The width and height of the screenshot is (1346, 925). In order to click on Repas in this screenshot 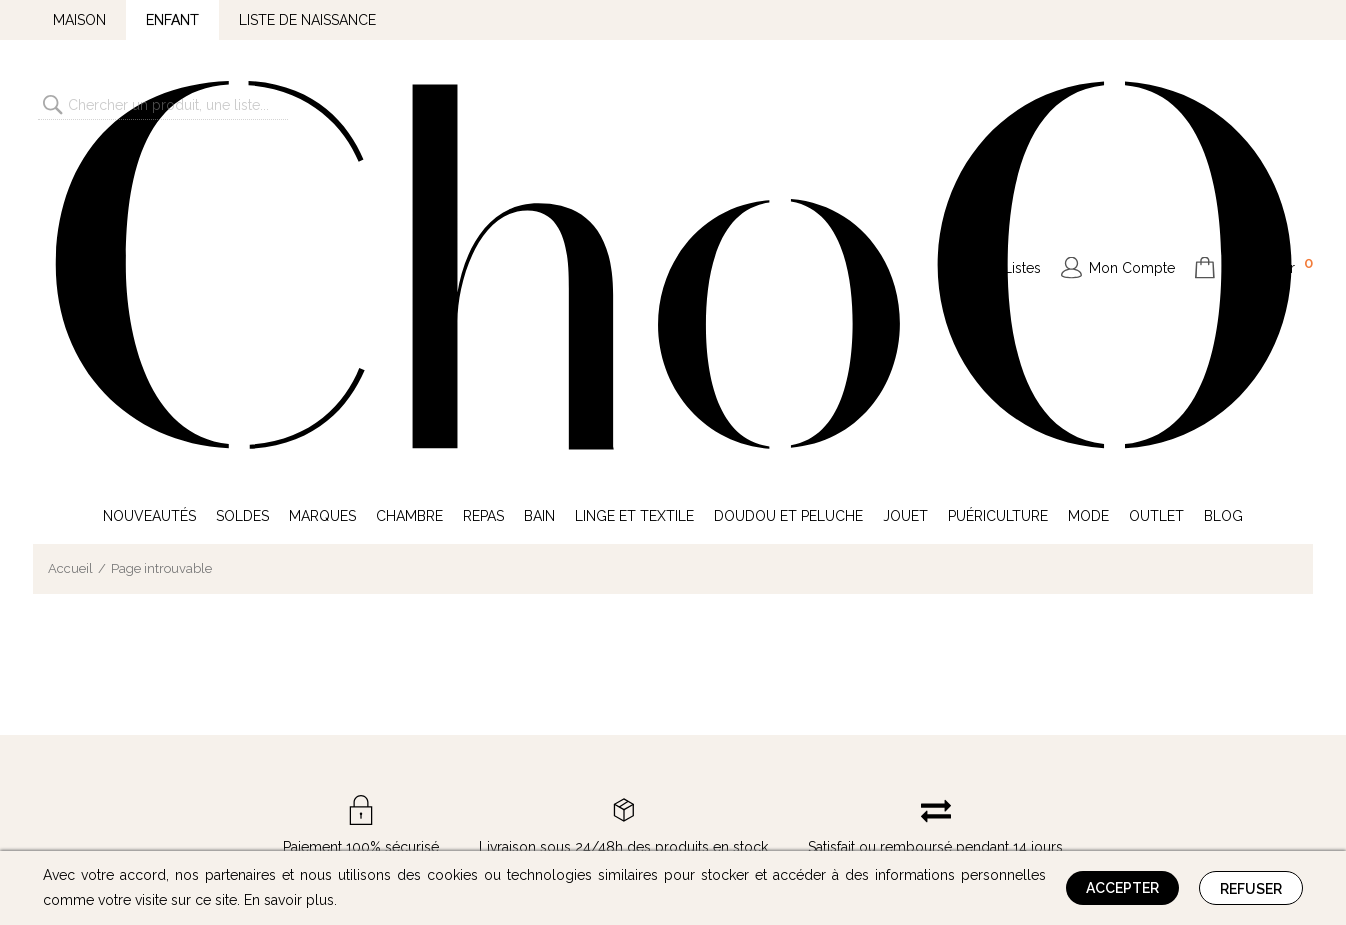, I will do `click(483, 188)`.